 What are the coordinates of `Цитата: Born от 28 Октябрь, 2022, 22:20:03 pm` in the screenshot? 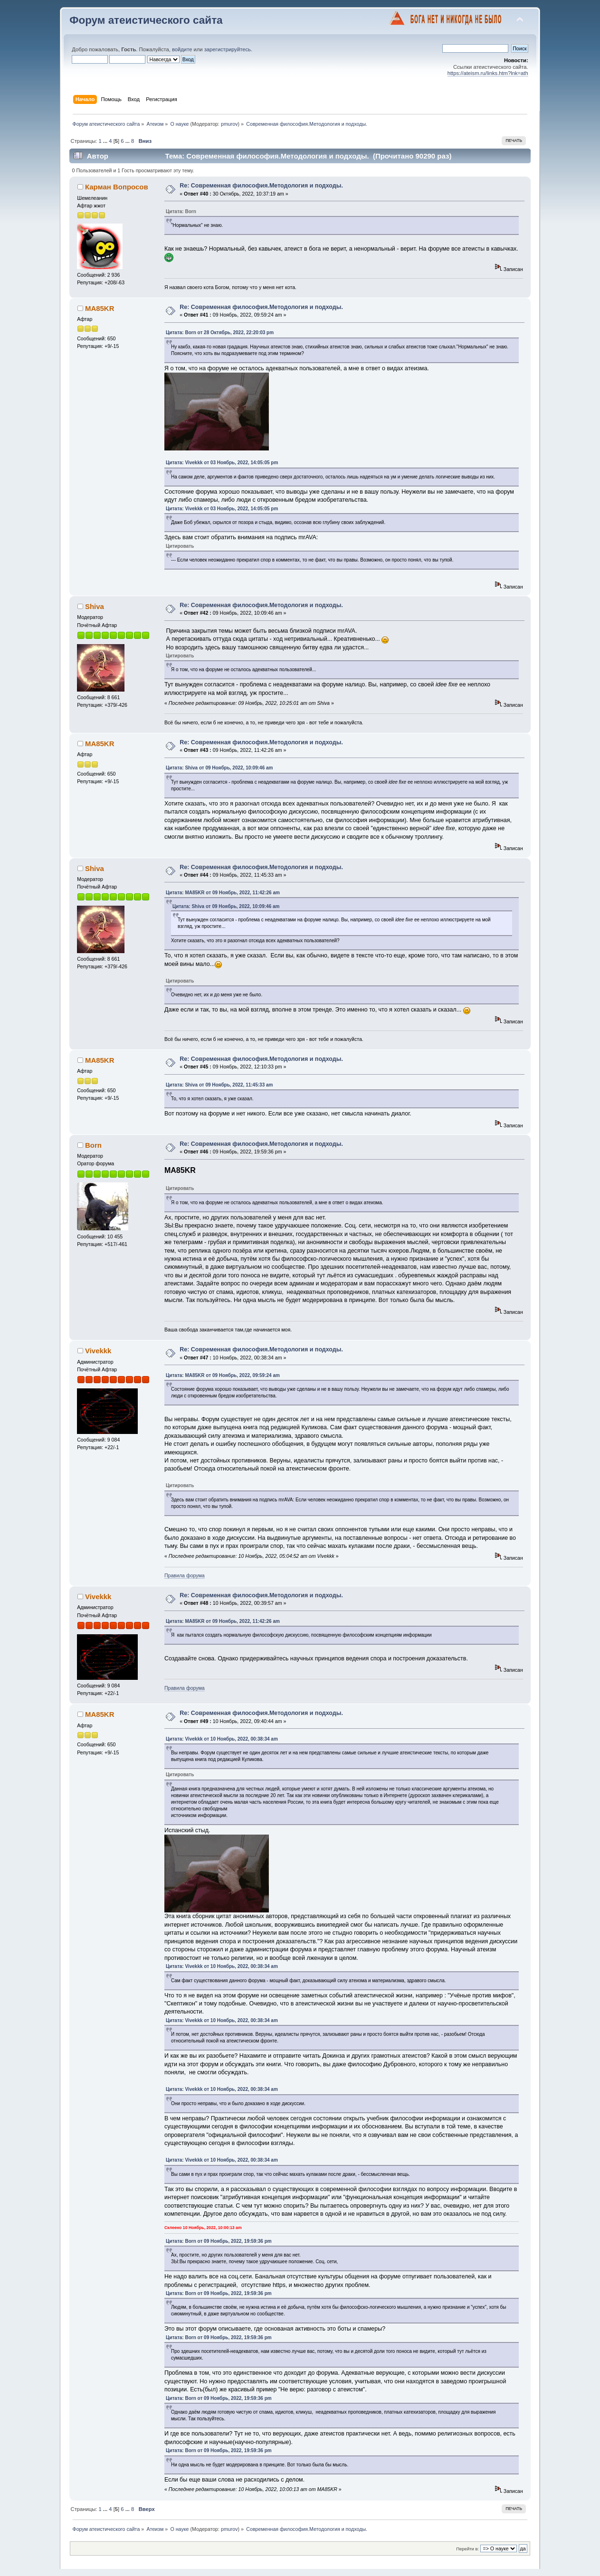 It's located at (220, 332).